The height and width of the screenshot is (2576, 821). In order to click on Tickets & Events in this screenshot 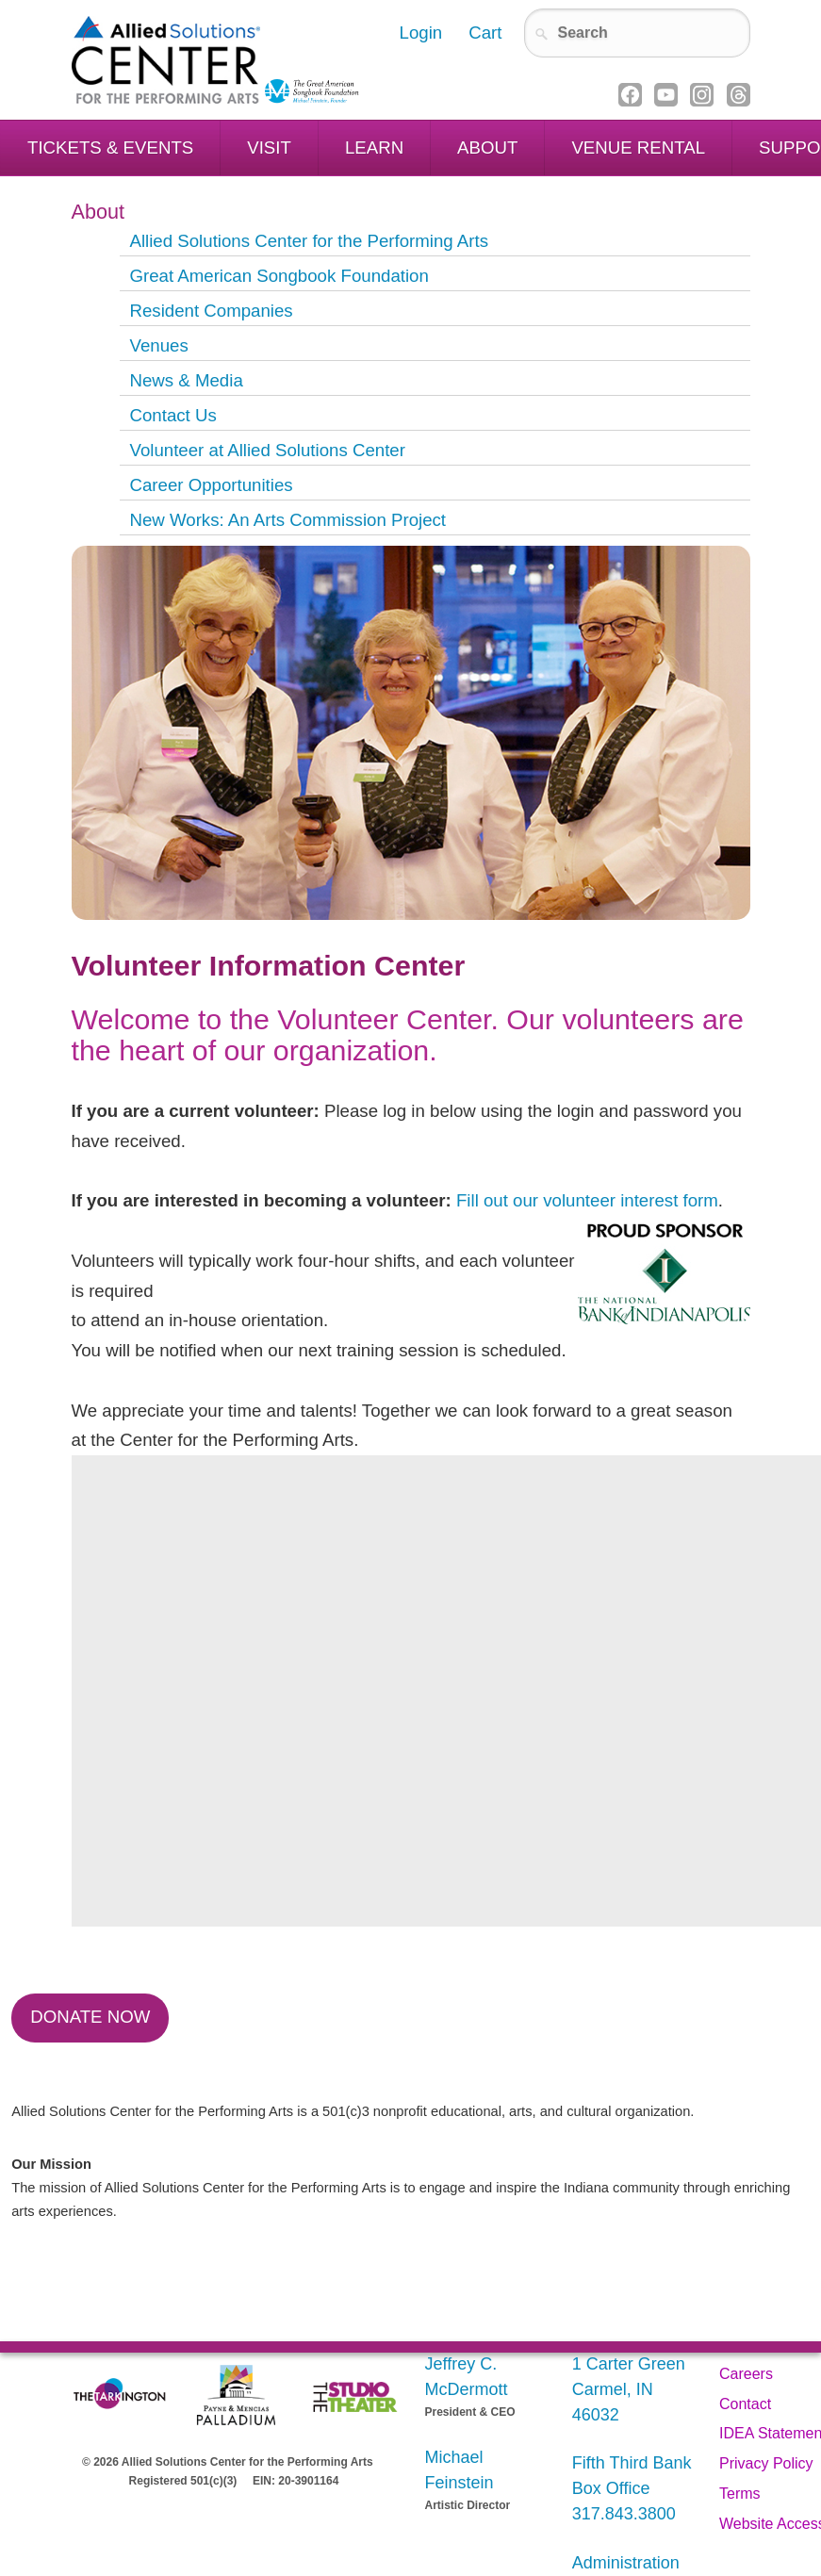, I will do `click(110, 147)`.